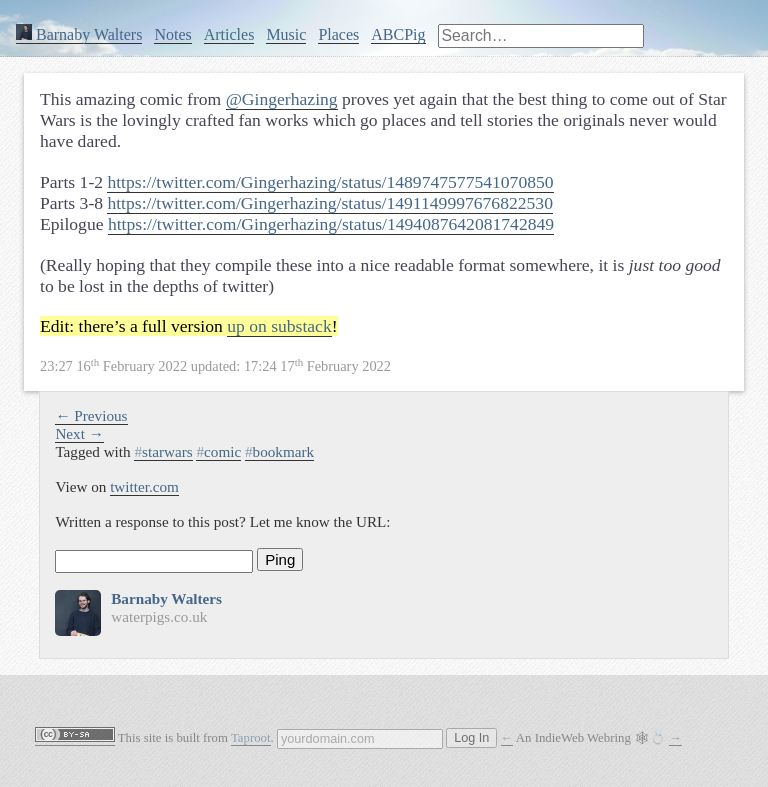 The width and height of the screenshot is (768, 787). I want to click on Notes, so click(172, 34).